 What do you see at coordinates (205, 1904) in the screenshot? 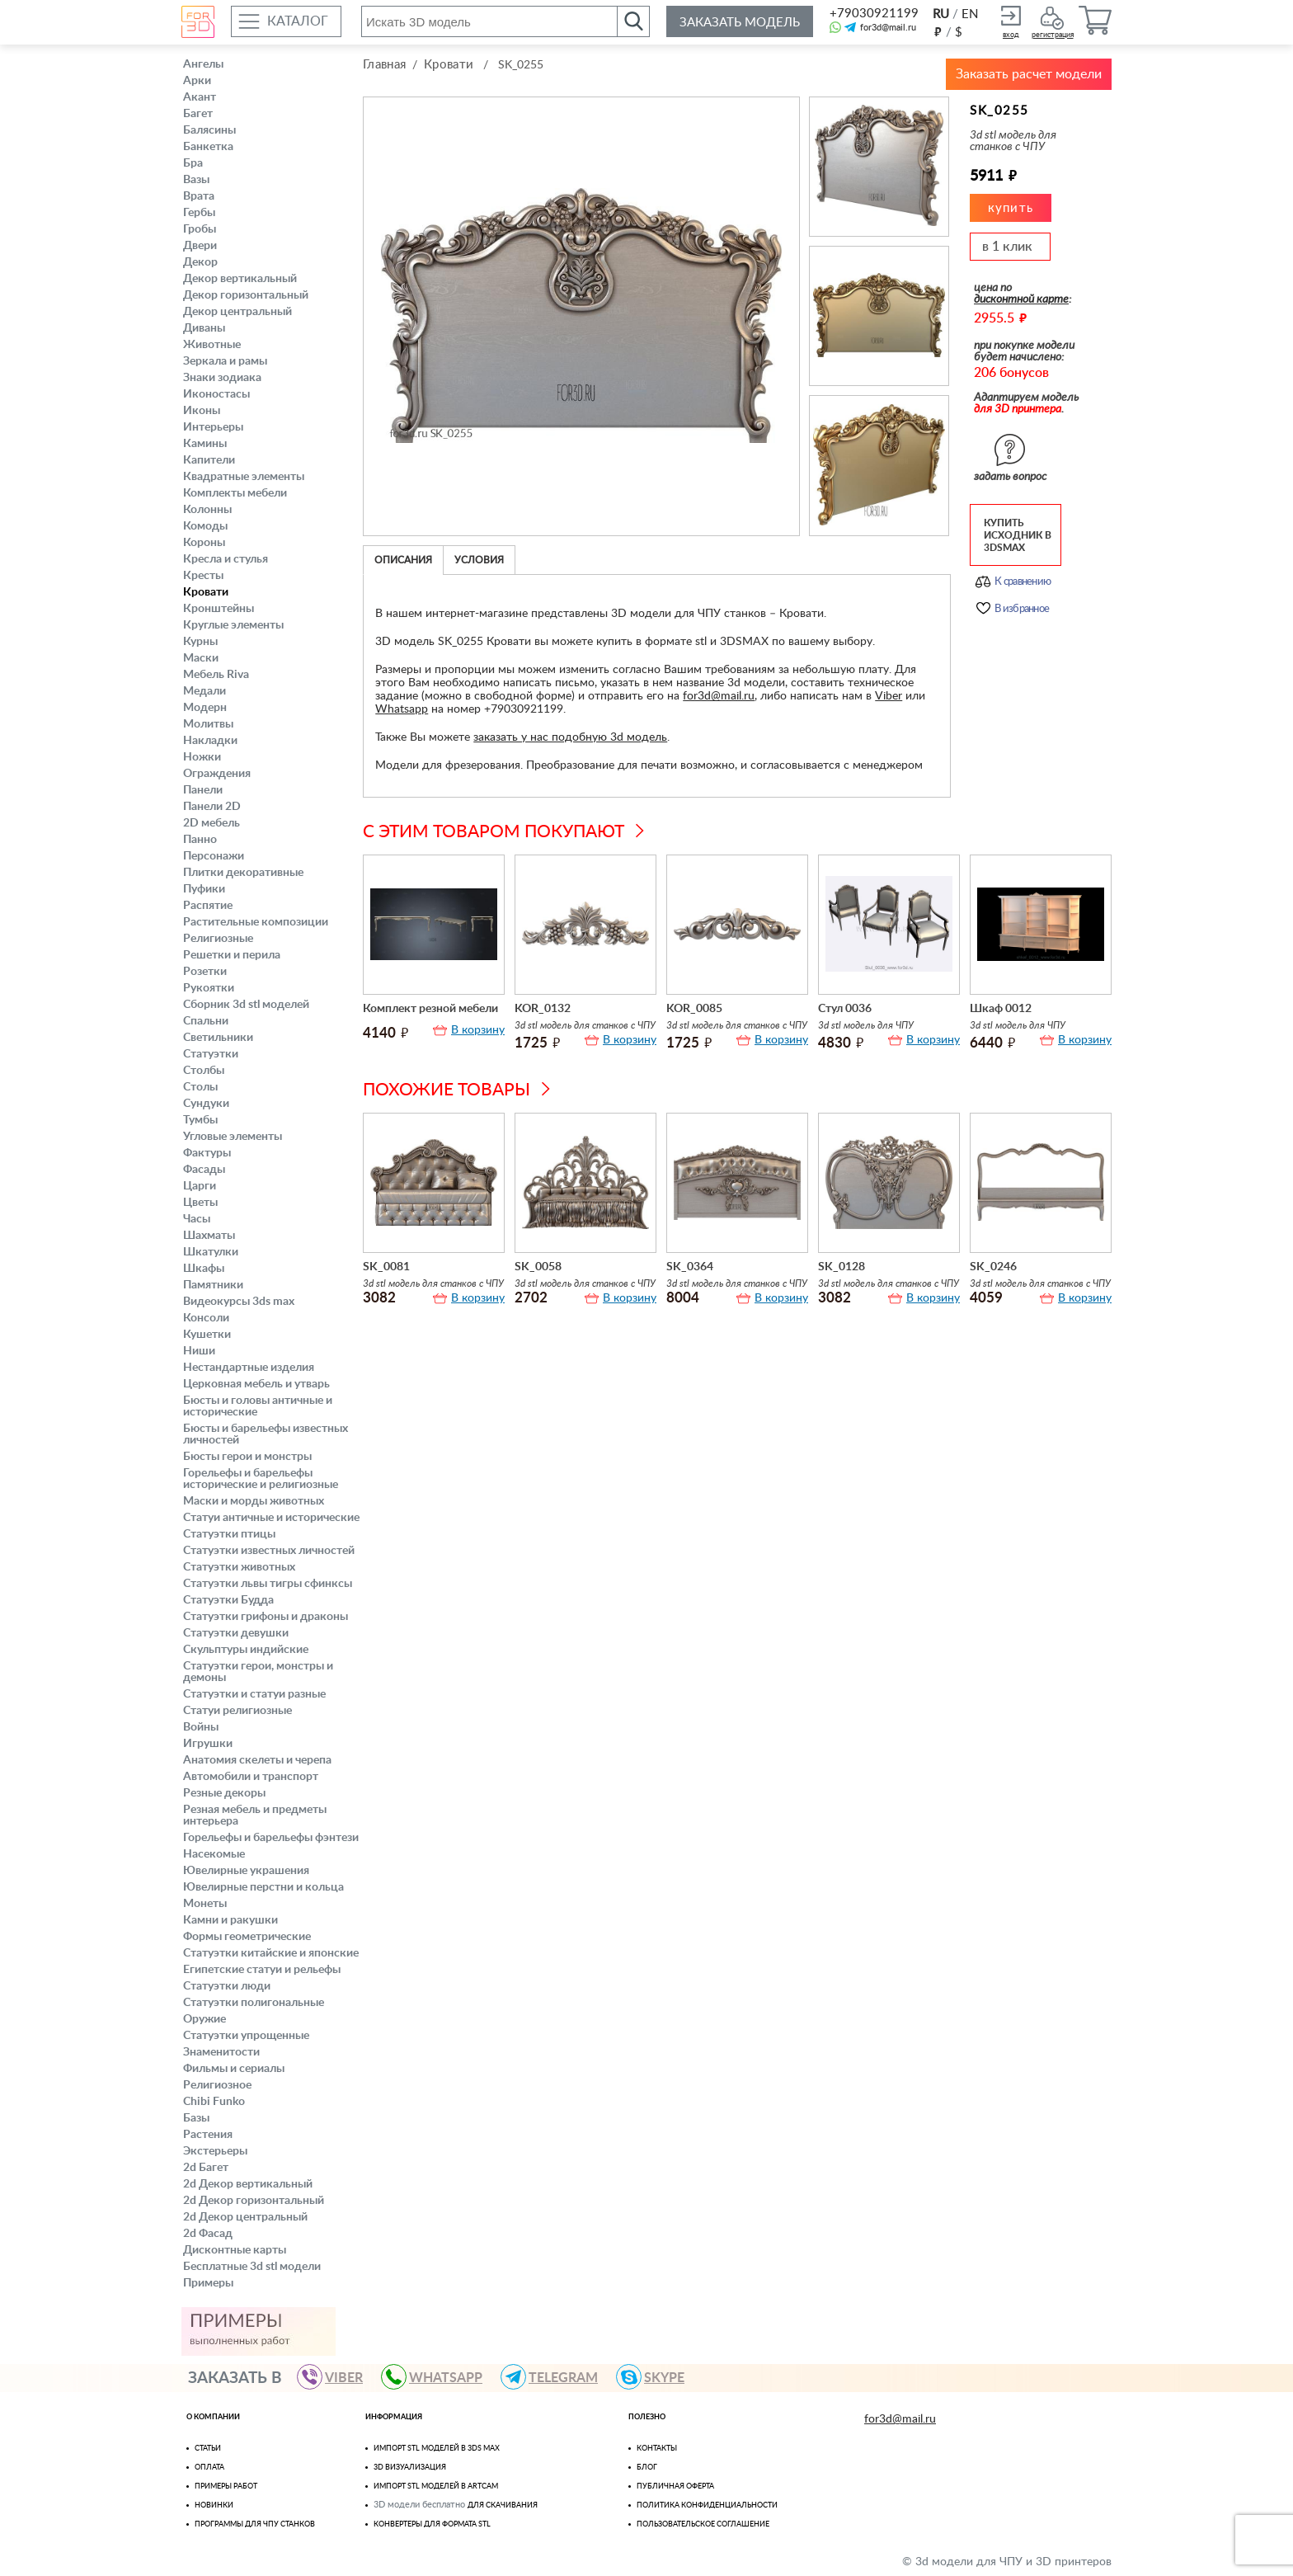
I see `Монеты` at bounding box center [205, 1904].